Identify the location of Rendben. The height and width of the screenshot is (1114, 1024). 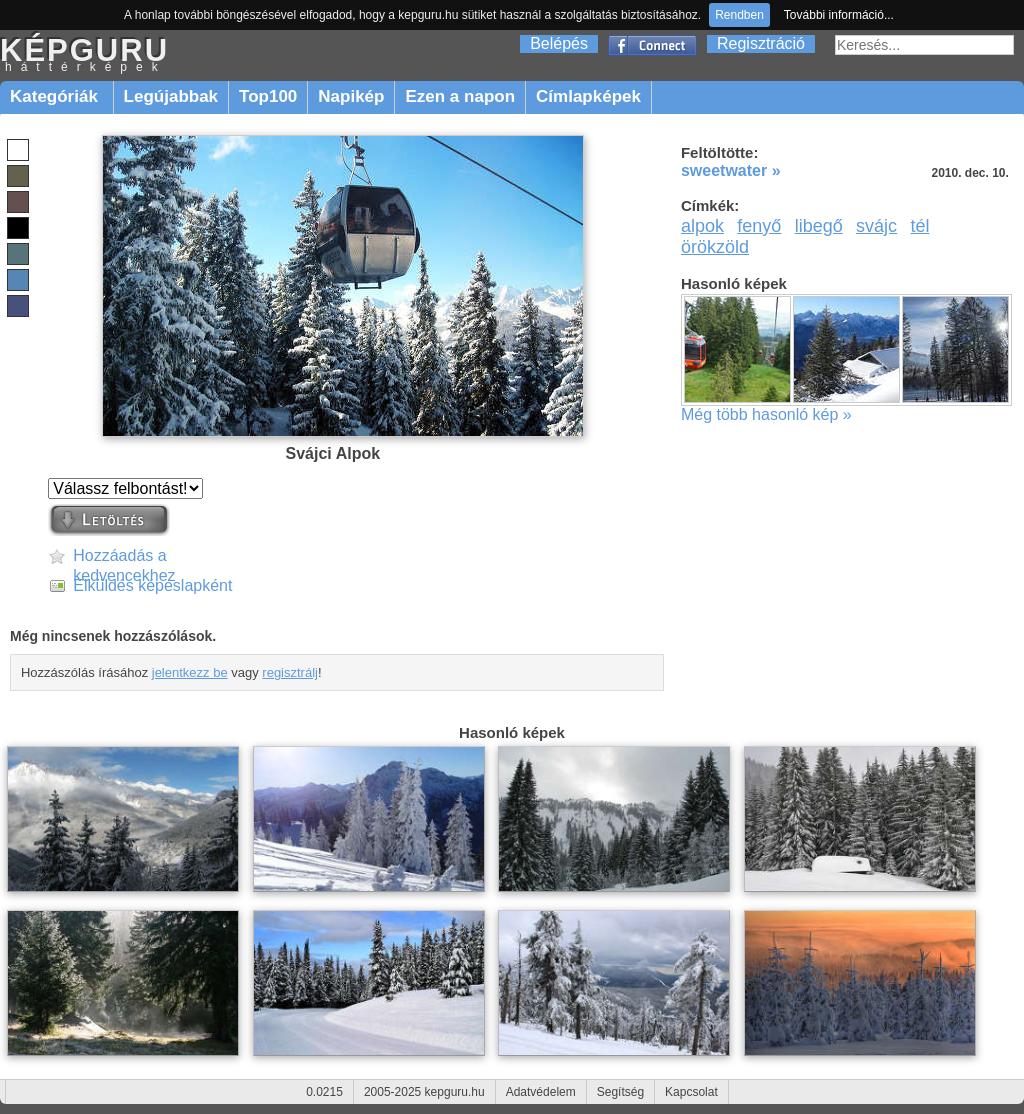
(739, 15).